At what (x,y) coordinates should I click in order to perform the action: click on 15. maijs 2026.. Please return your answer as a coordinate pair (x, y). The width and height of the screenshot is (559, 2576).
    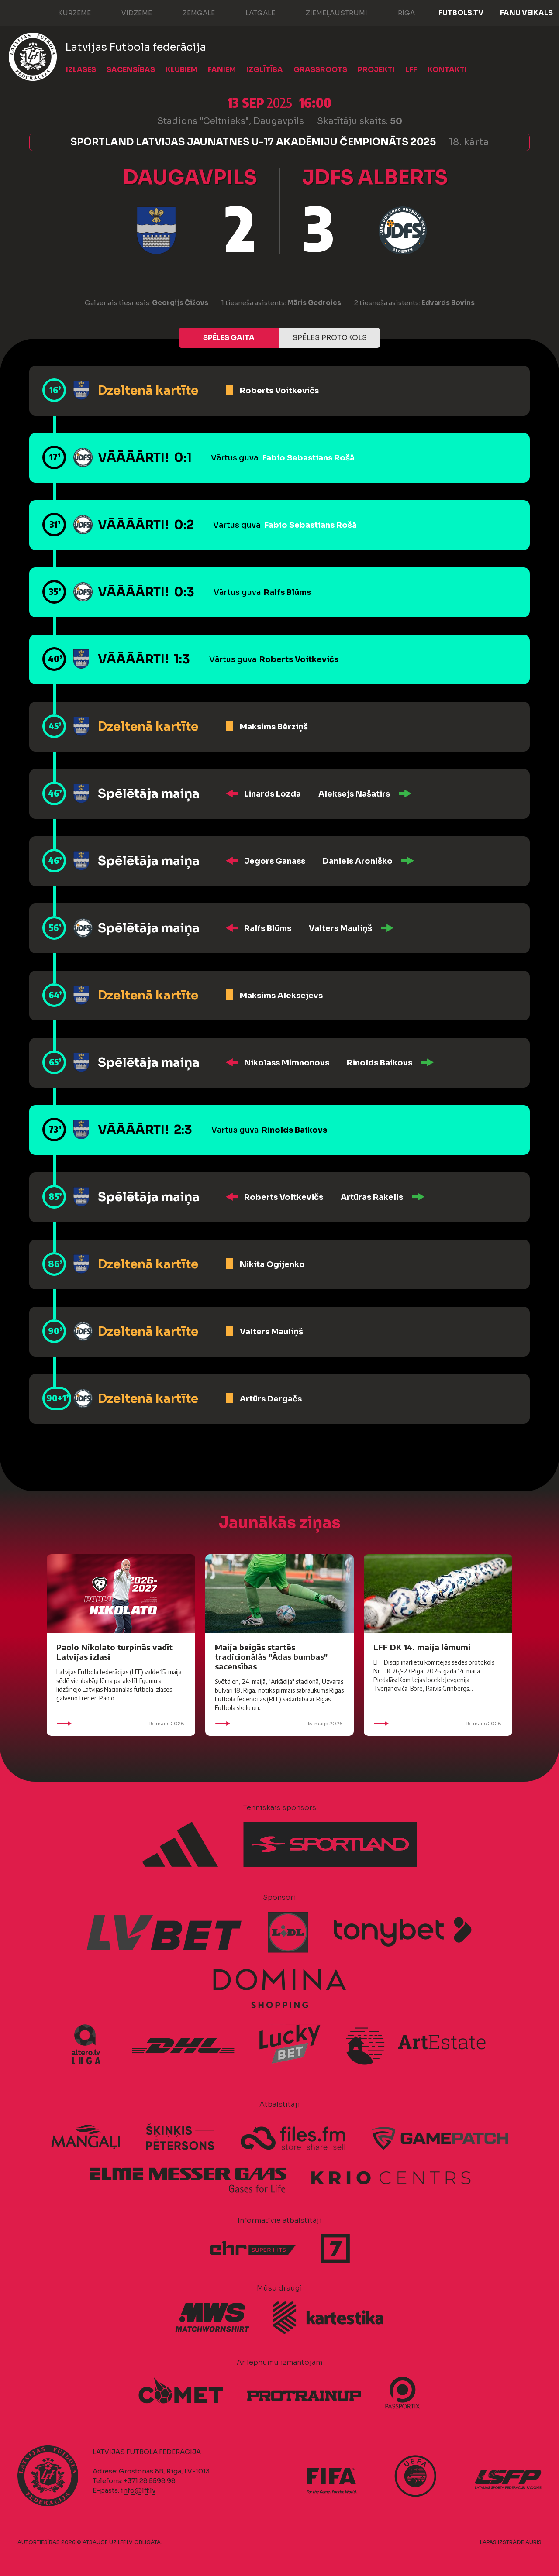
    Looking at the image, I should click on (121, 1723).